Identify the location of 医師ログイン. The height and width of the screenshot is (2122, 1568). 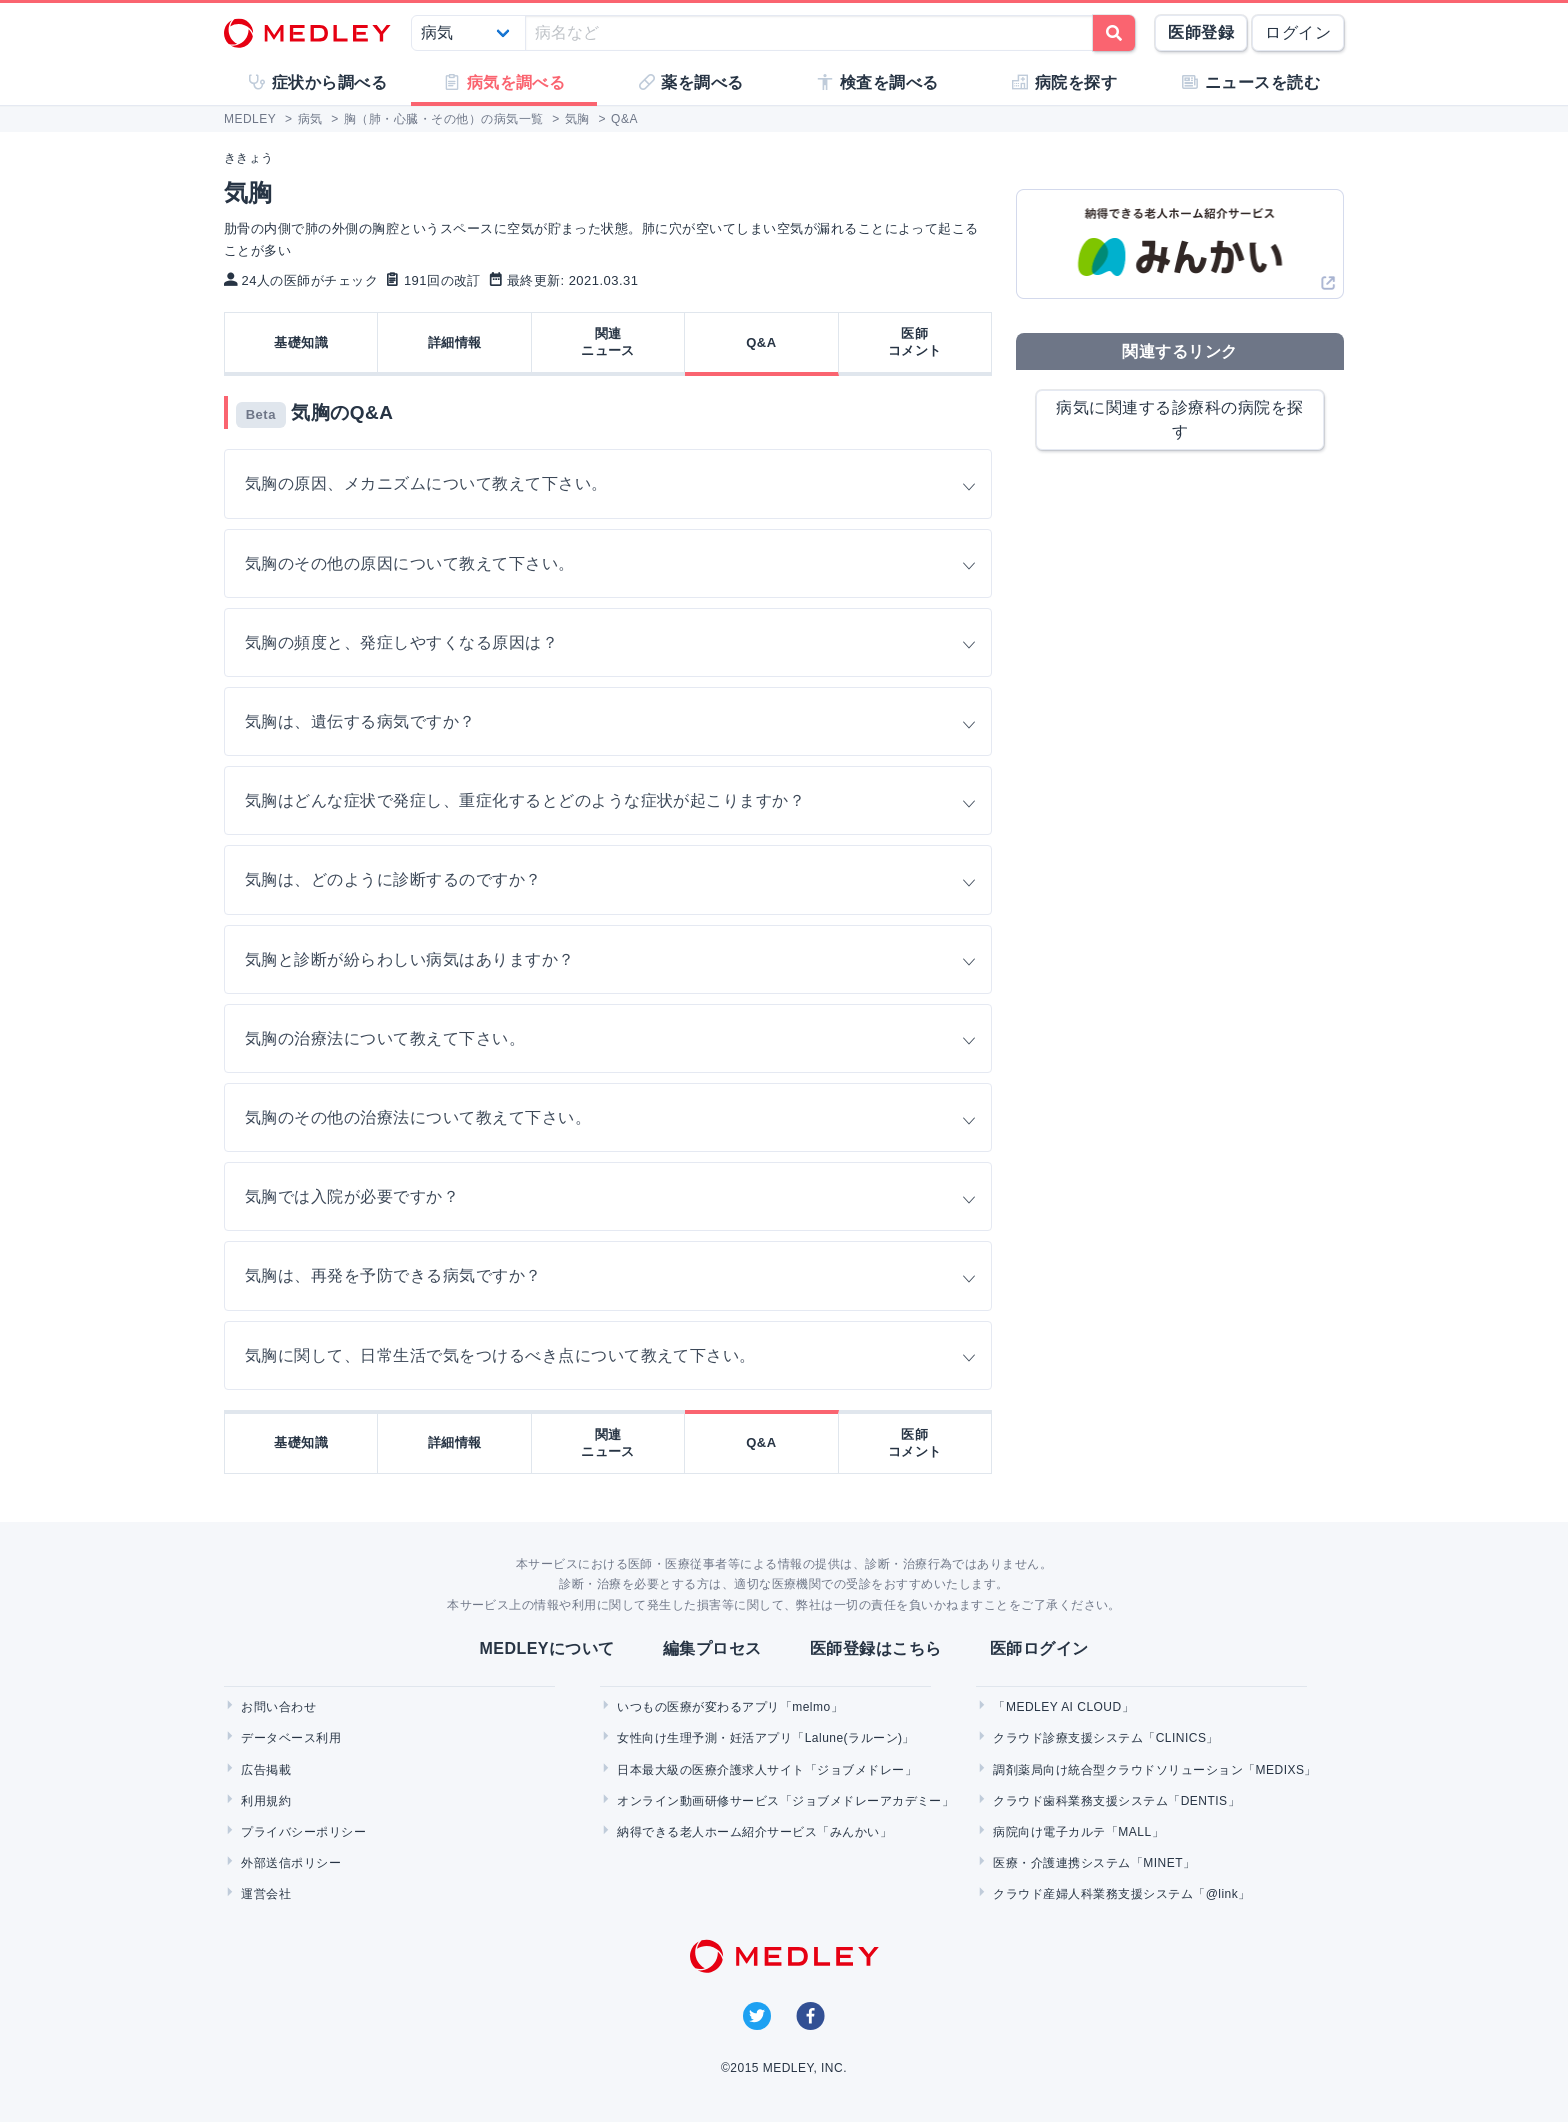
(1039, 1648).